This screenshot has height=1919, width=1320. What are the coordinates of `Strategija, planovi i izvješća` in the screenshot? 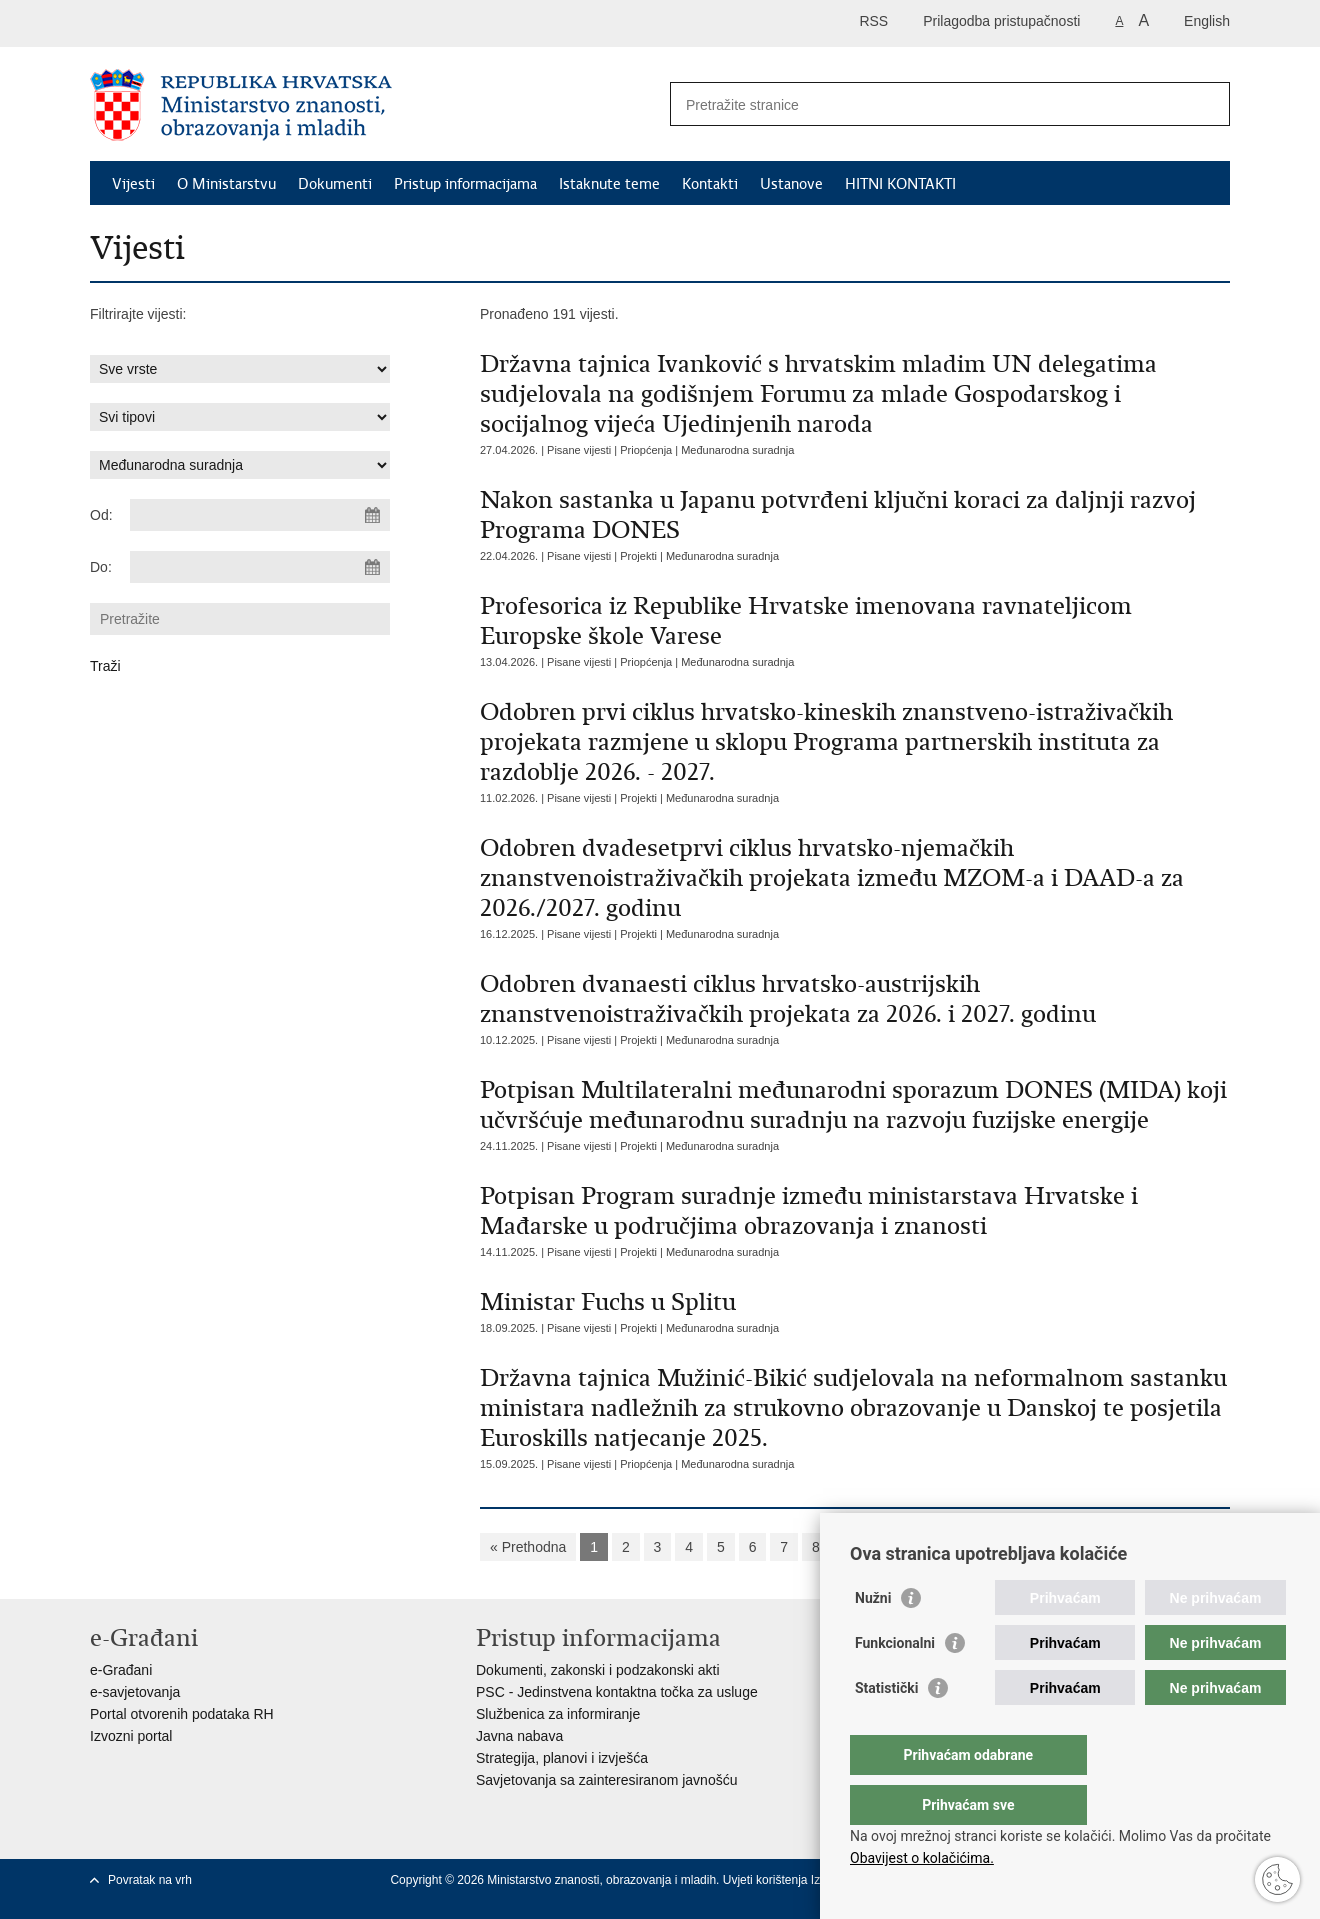 It's located at (562, 1758).